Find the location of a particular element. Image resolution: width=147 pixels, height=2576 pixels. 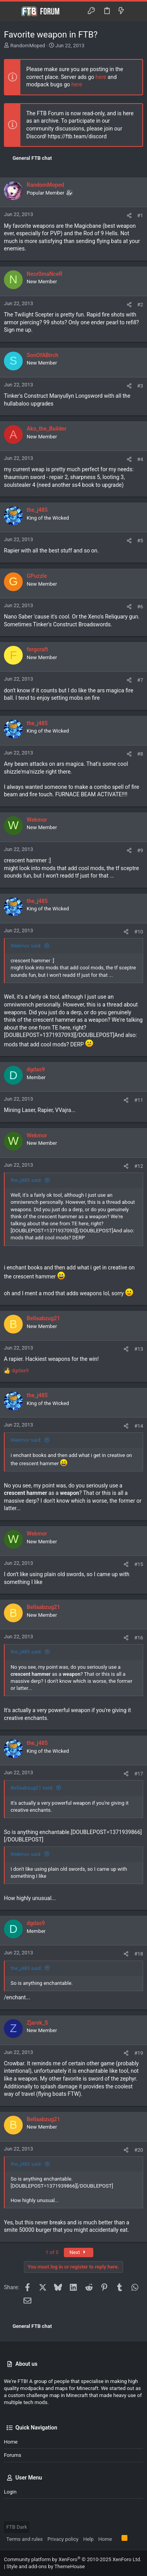

#10 is located at coordinates (138, 932).